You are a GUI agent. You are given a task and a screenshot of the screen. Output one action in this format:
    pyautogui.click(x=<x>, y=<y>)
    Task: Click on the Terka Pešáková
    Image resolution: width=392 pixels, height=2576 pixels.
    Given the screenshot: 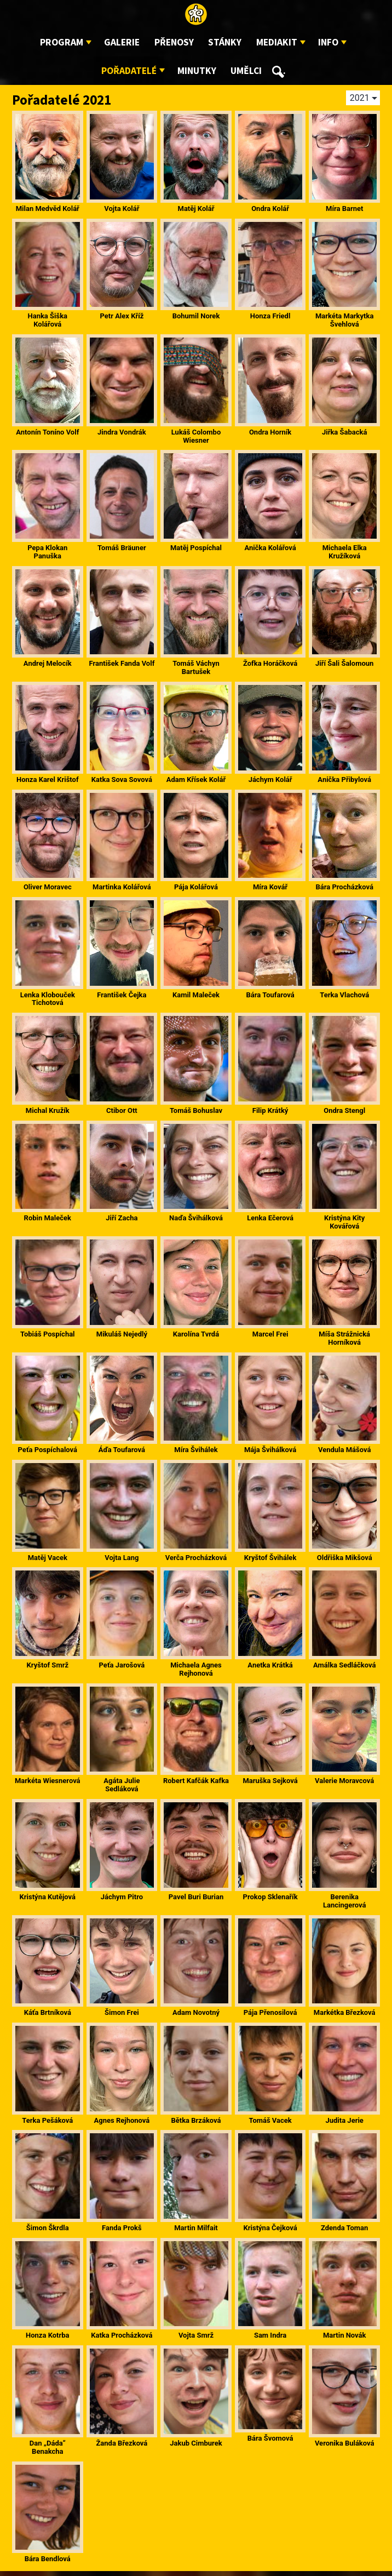 What is the action you would take?
    pyautogui.click(x=47, y=2120)
    